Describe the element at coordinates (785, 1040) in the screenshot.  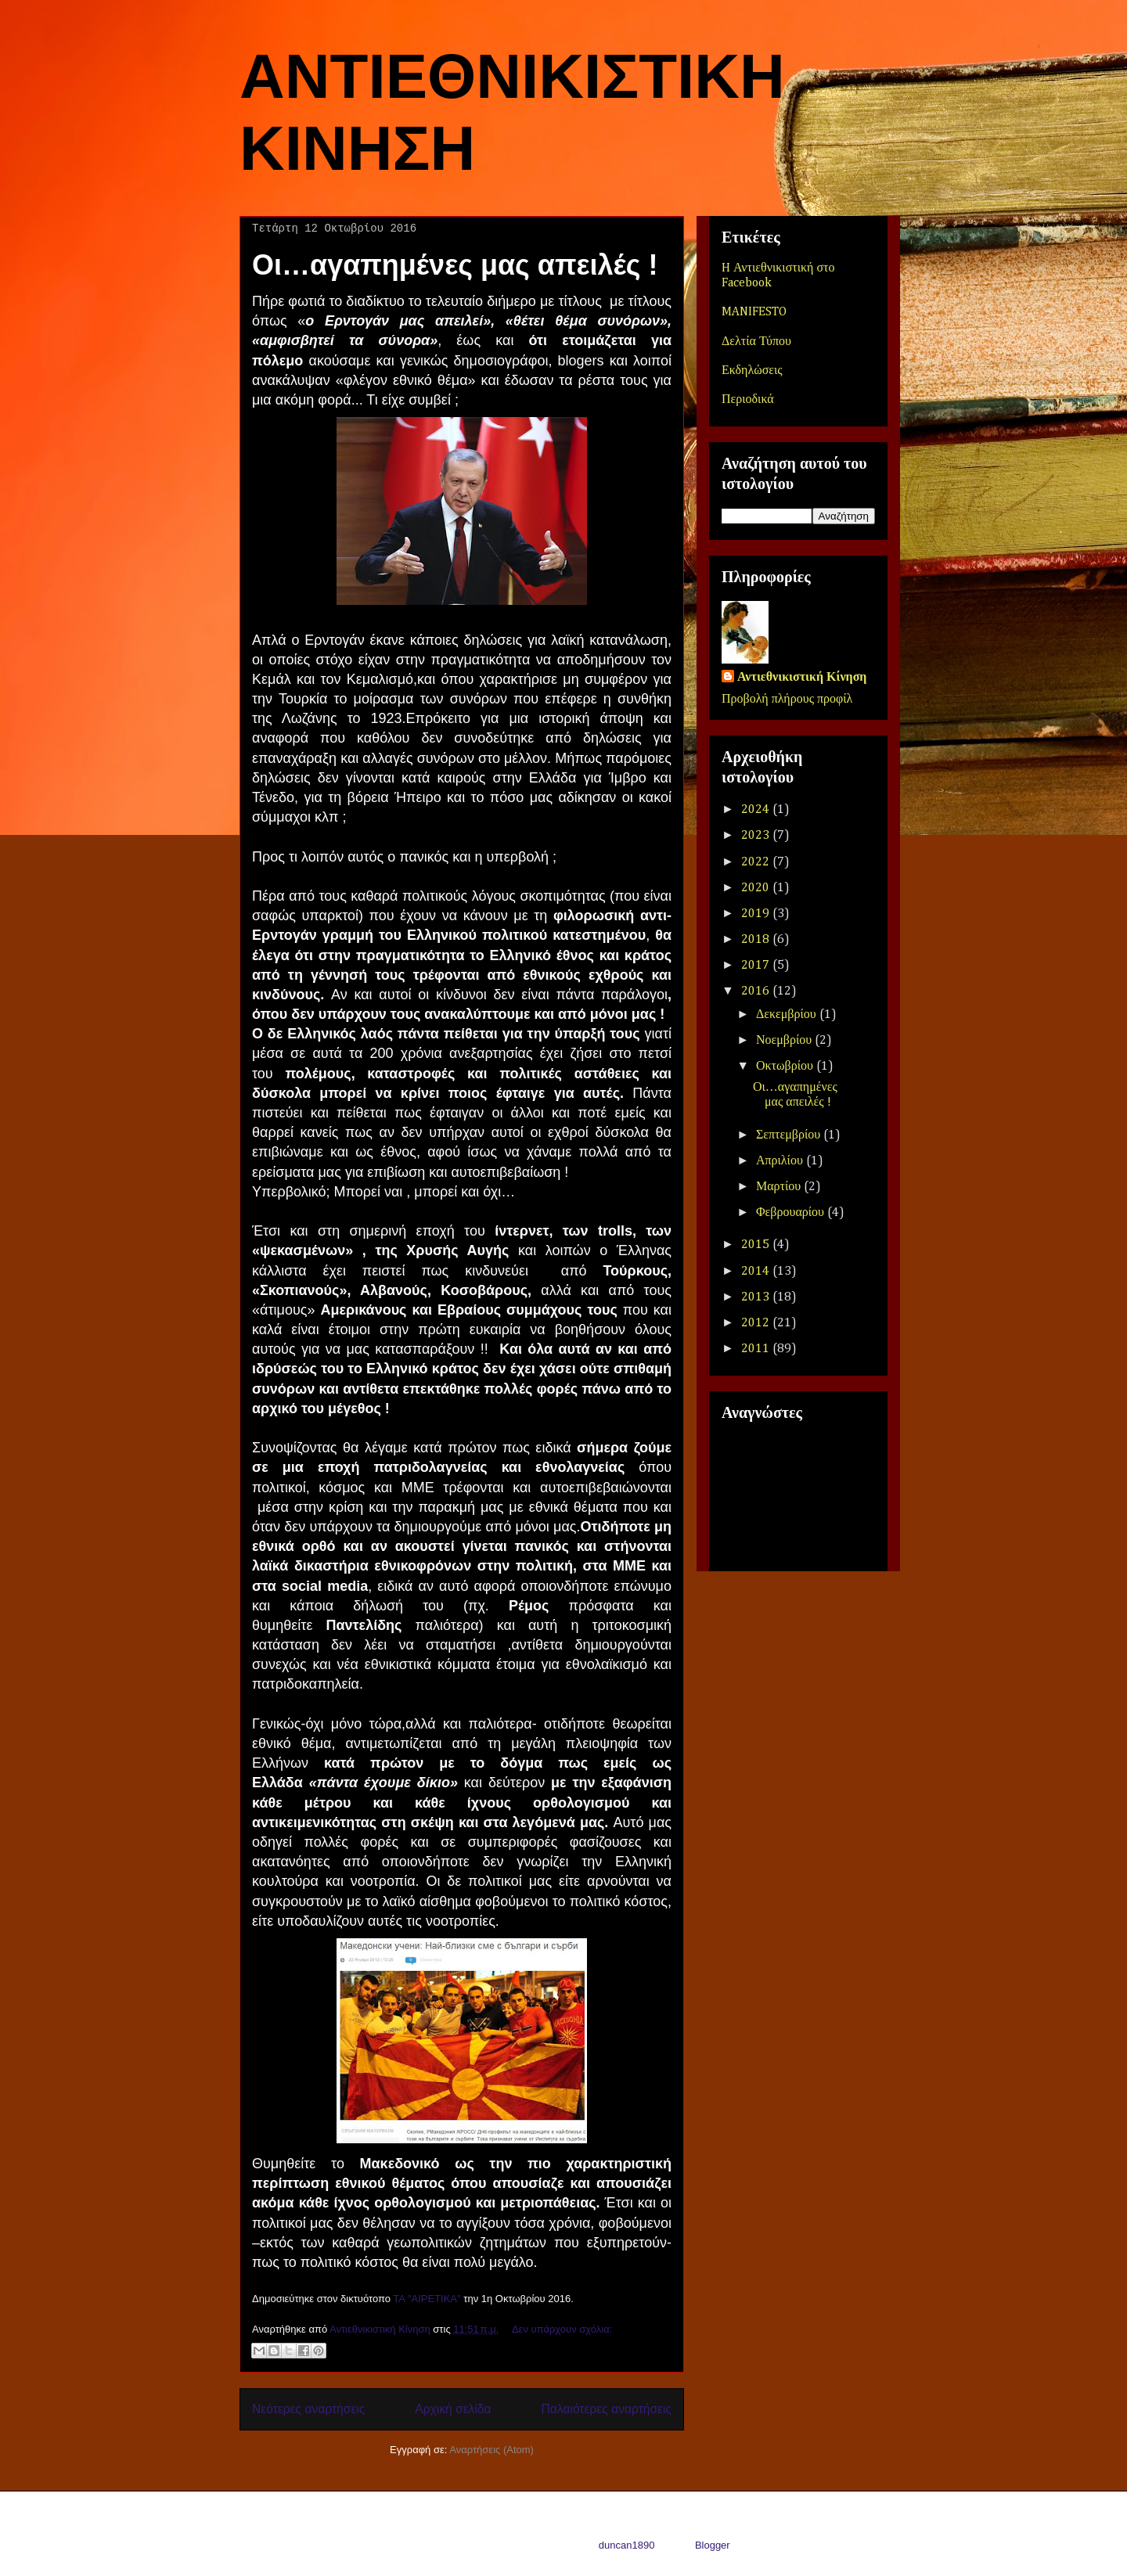
I see `Νοεμβρίου` at that location.